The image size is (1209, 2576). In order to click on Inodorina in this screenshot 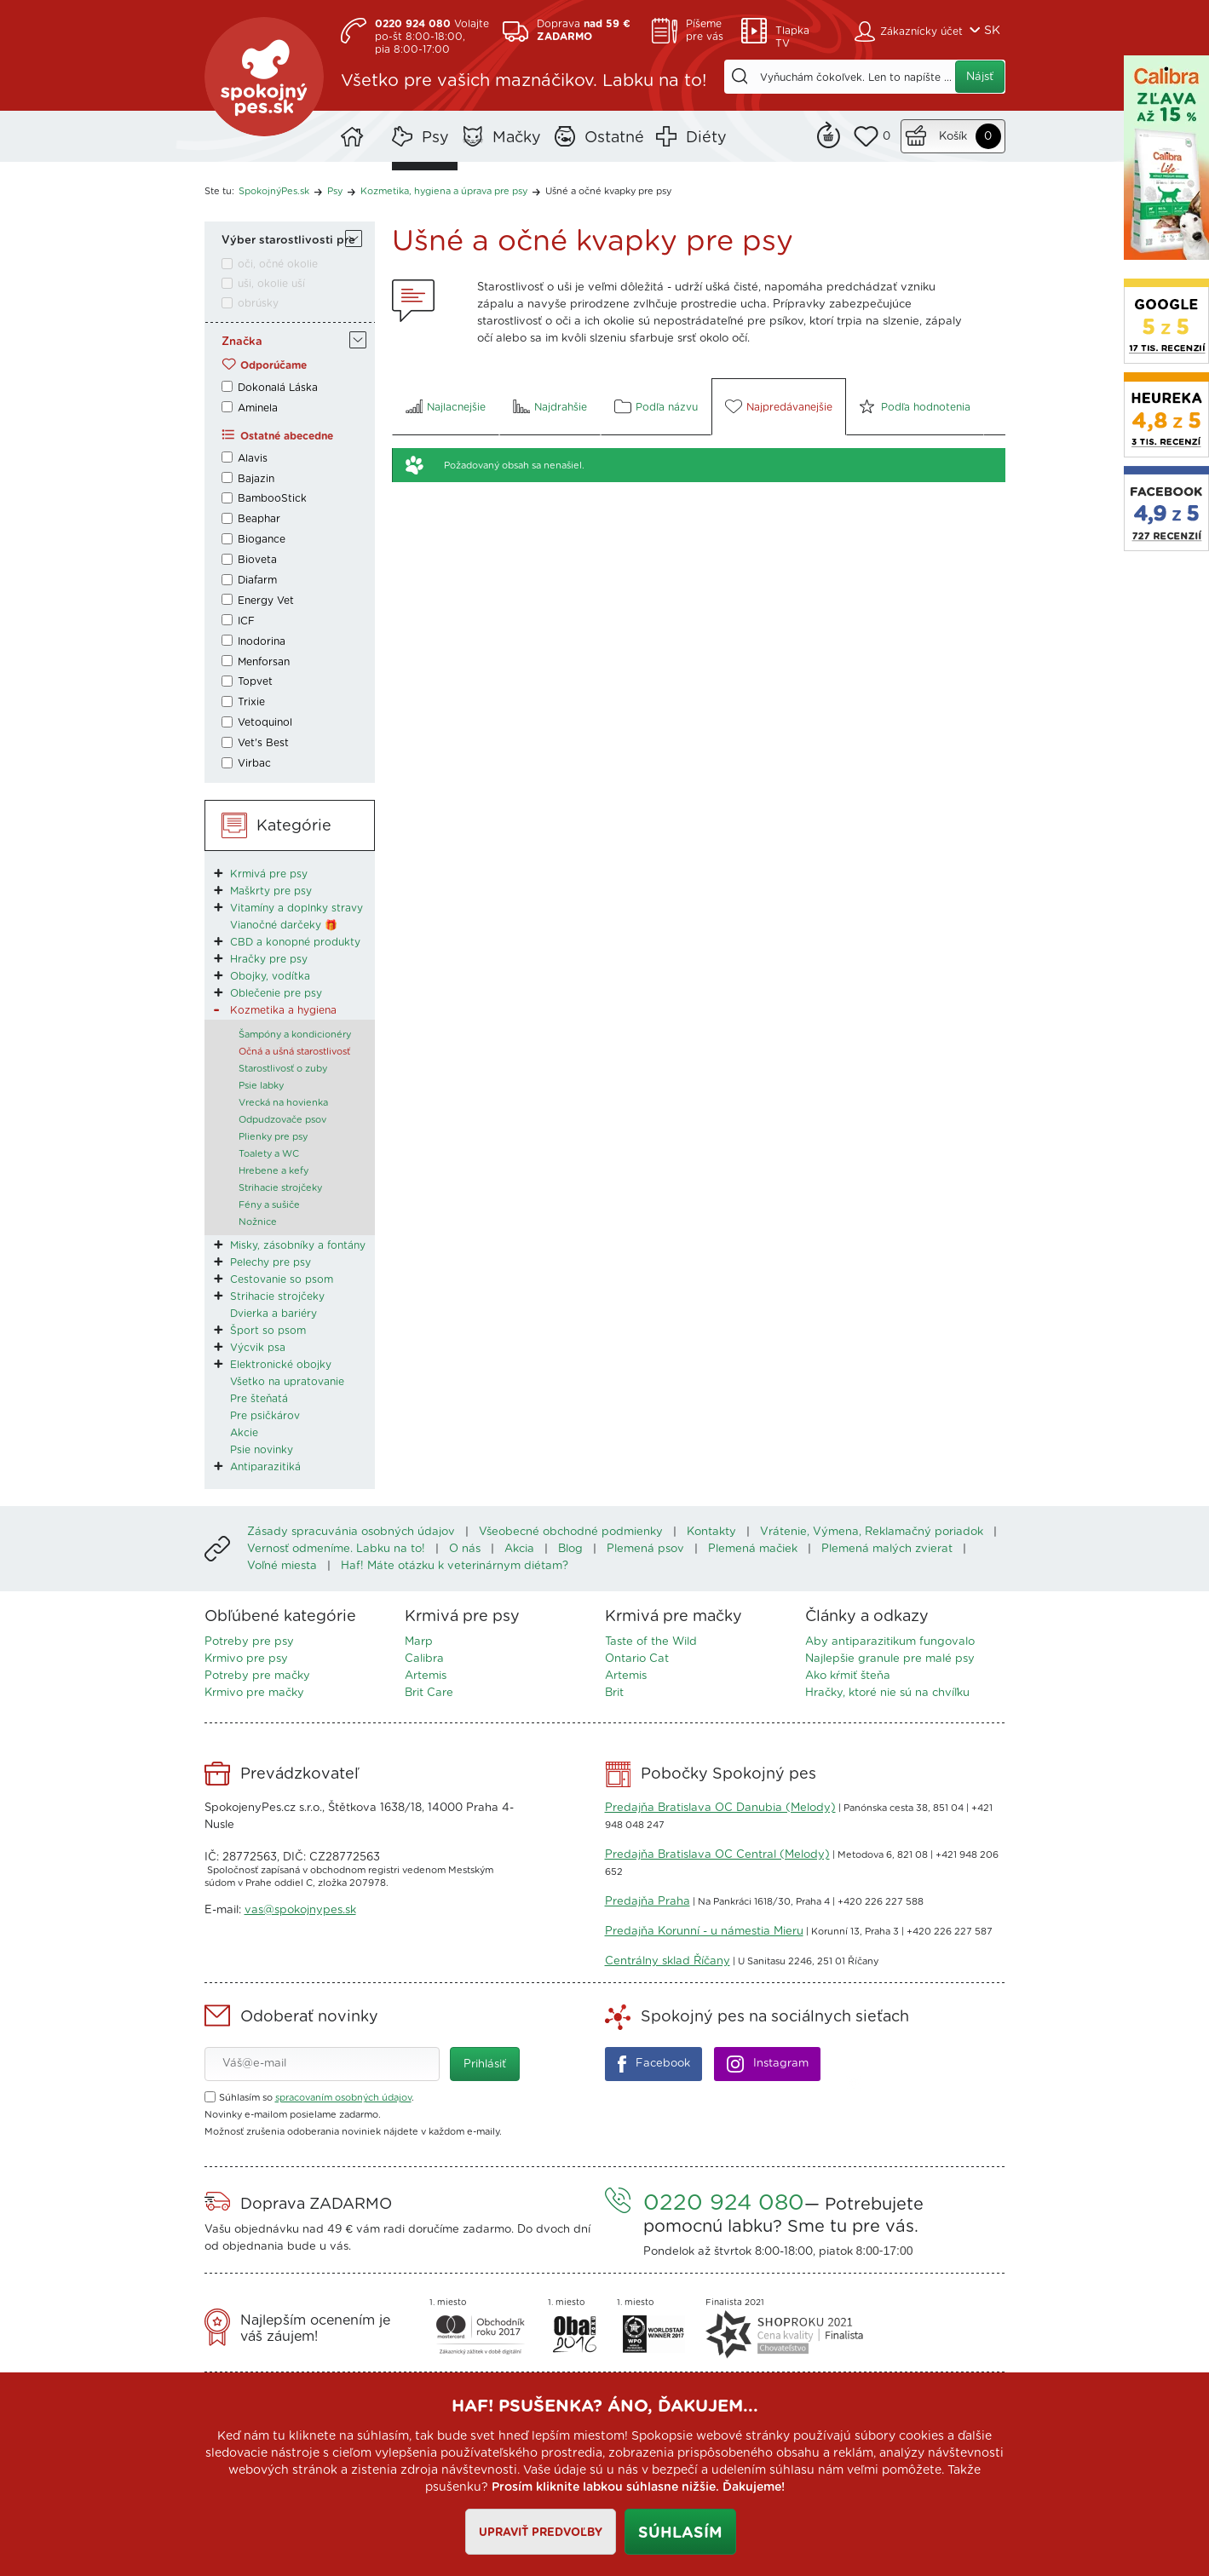, I will do `click(261, 641)`.